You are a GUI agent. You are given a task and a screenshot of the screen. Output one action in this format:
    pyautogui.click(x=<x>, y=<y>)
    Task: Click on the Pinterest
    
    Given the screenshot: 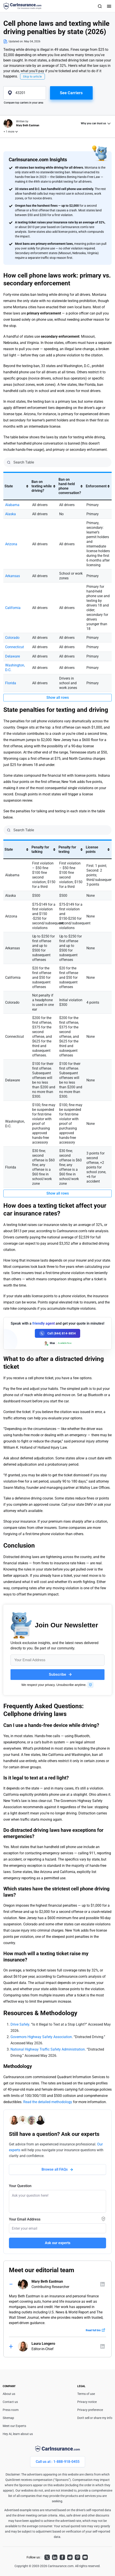 What is the action you would take?
    pyautogui.click(x=77, y=2556)
    